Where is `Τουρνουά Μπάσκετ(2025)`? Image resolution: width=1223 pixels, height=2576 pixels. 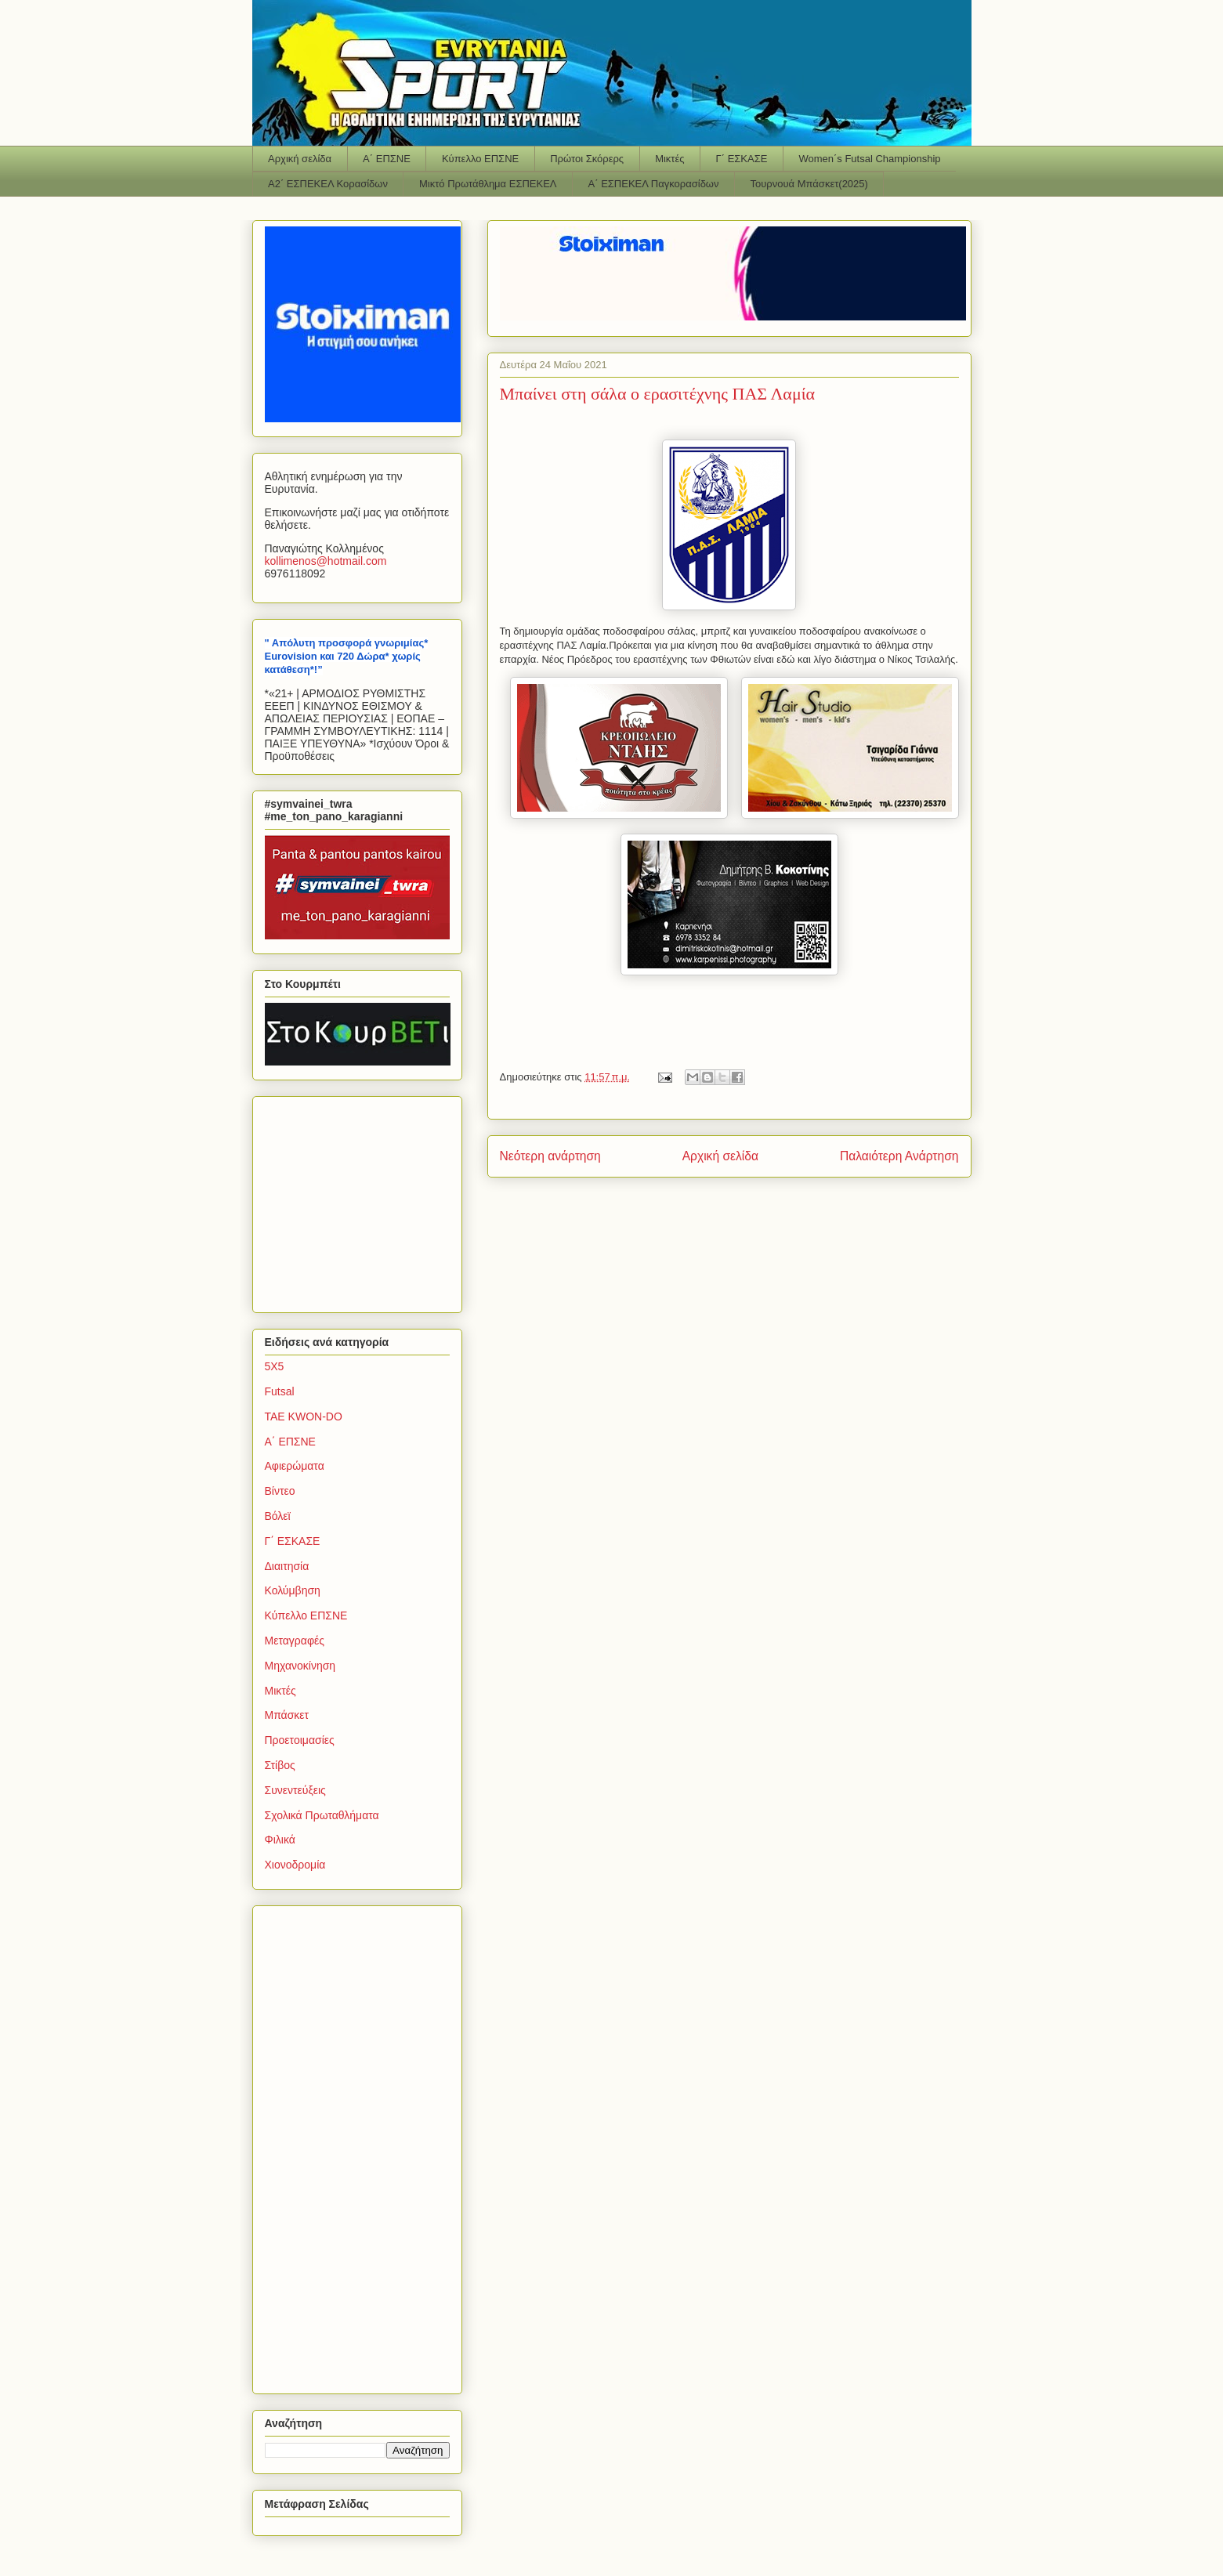 Τουρνουά Μπάσκετ(2025) is located at coordinates (809, 184).